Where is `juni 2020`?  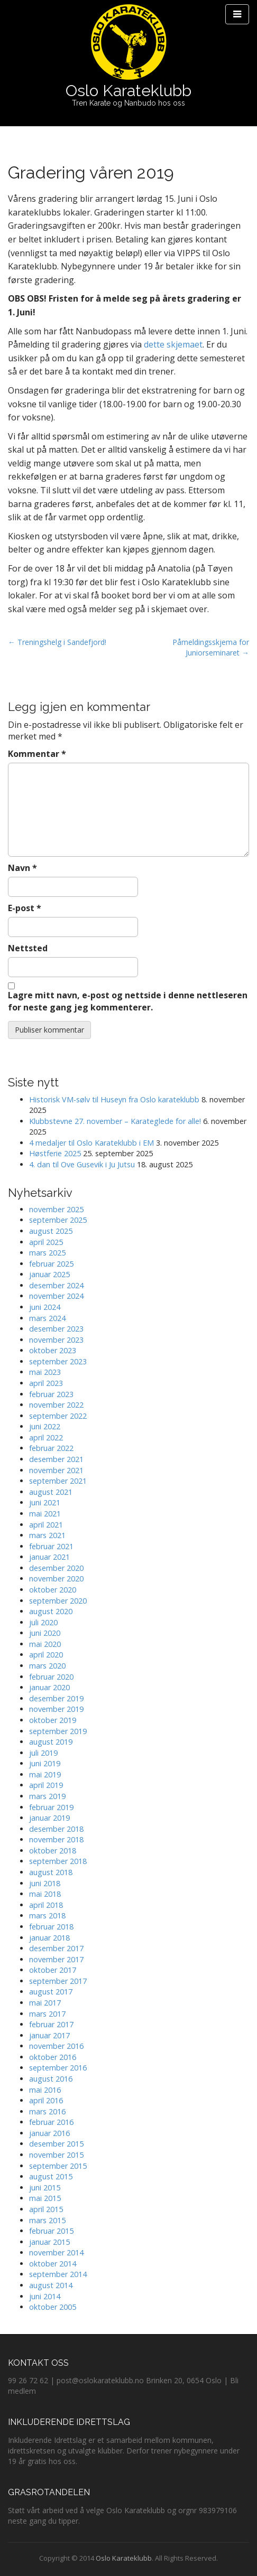 juni 2020 is located at coordinates (44, 1633).